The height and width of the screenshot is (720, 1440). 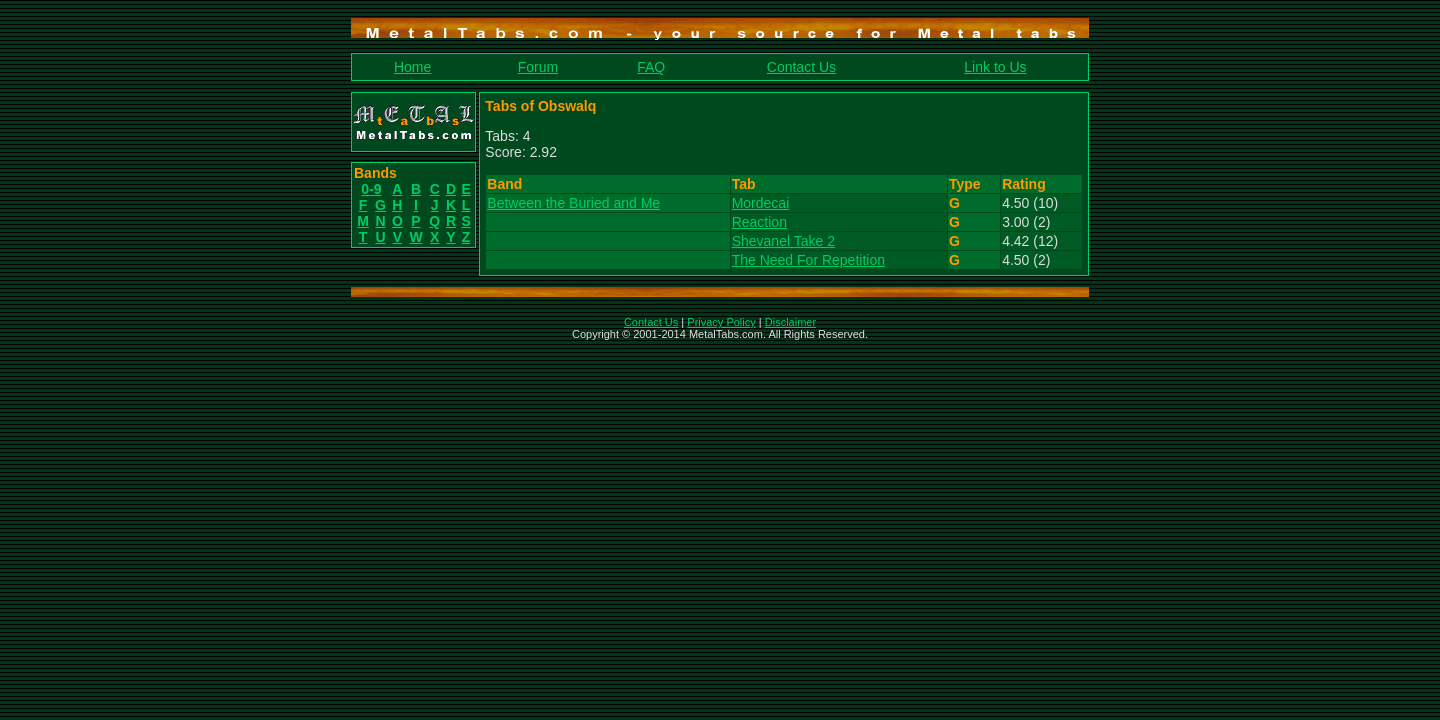 I want to click on Contact Us, so click(x=801, y=67).